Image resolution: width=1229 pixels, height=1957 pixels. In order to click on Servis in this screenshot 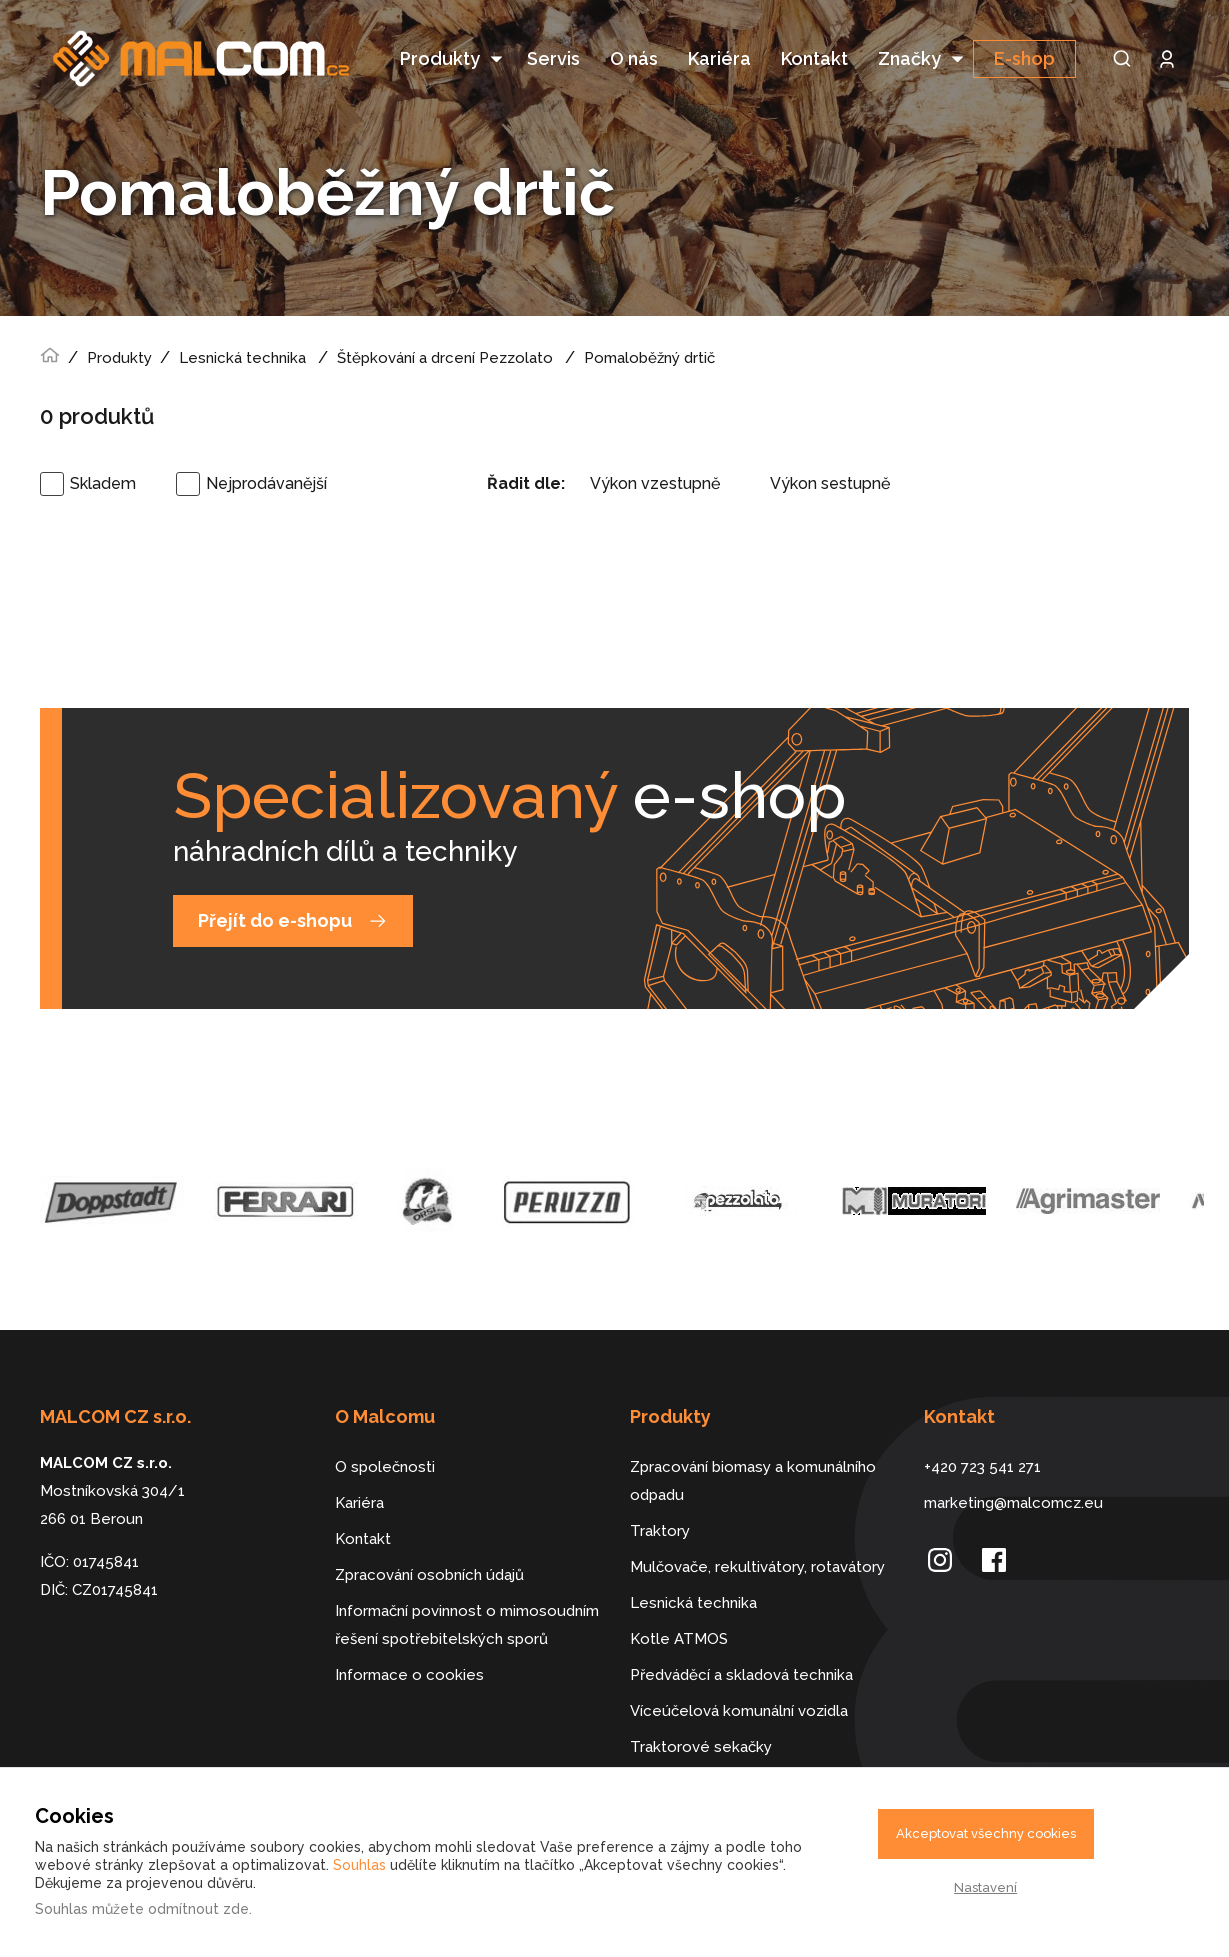, I will do `click(553, 58)`.